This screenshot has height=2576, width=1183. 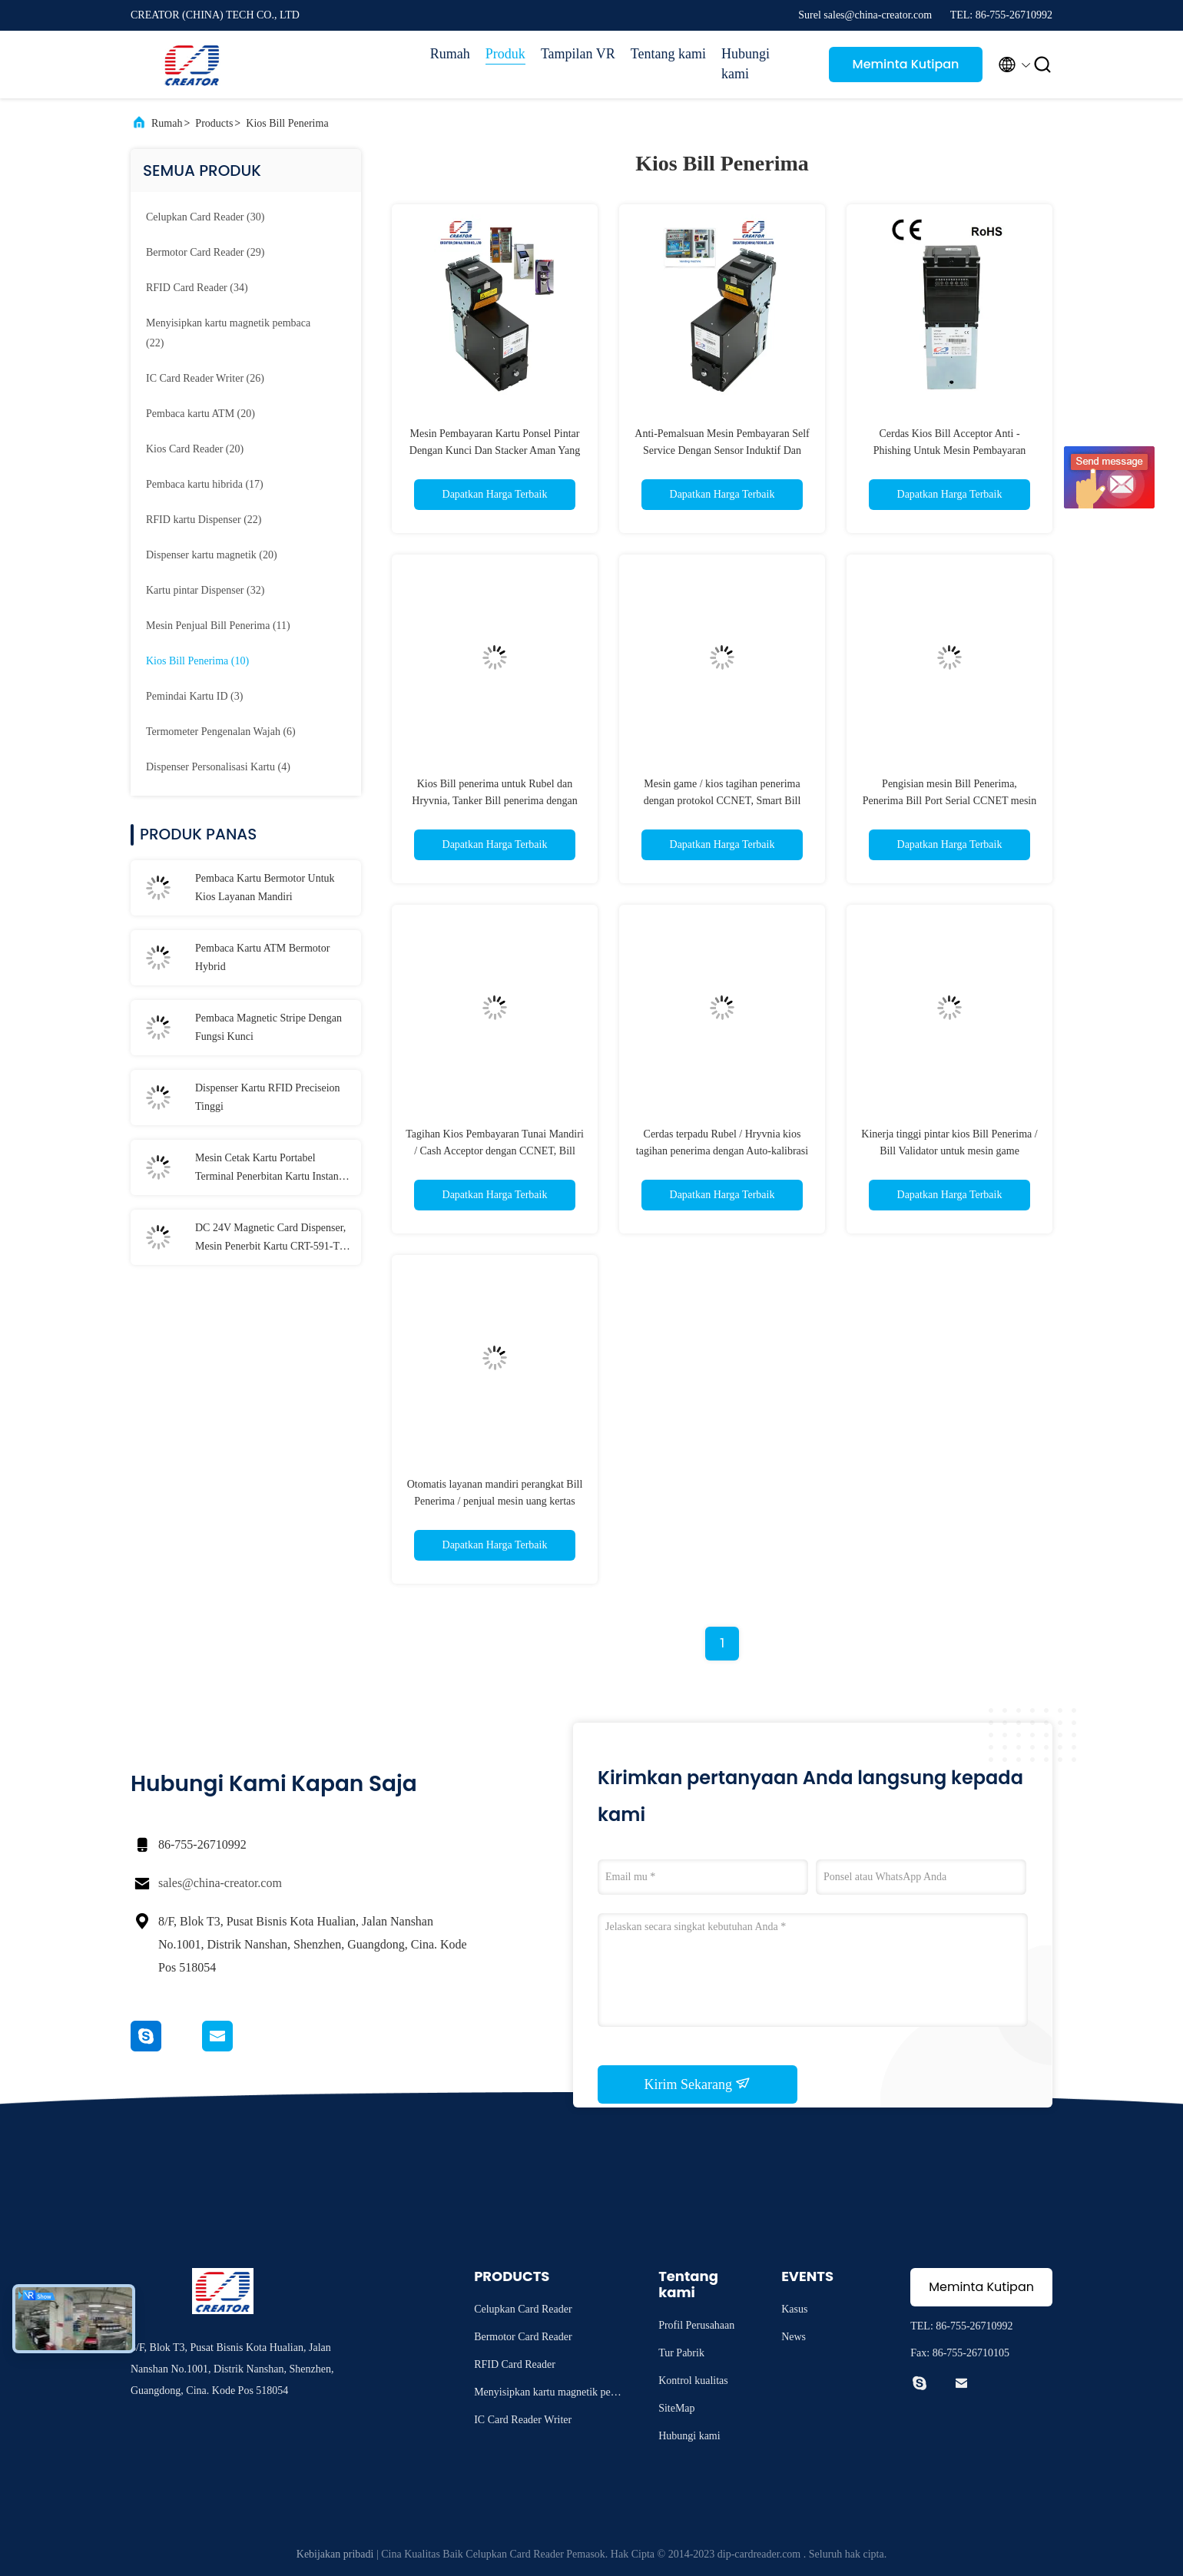 What do you see at coordinates (722, 800) in the screenshot?
I see `Mesin game / kios tagihan penerima dengan protokol CCNET, Smart Bill Penerima` at bounding box center [722, 800].